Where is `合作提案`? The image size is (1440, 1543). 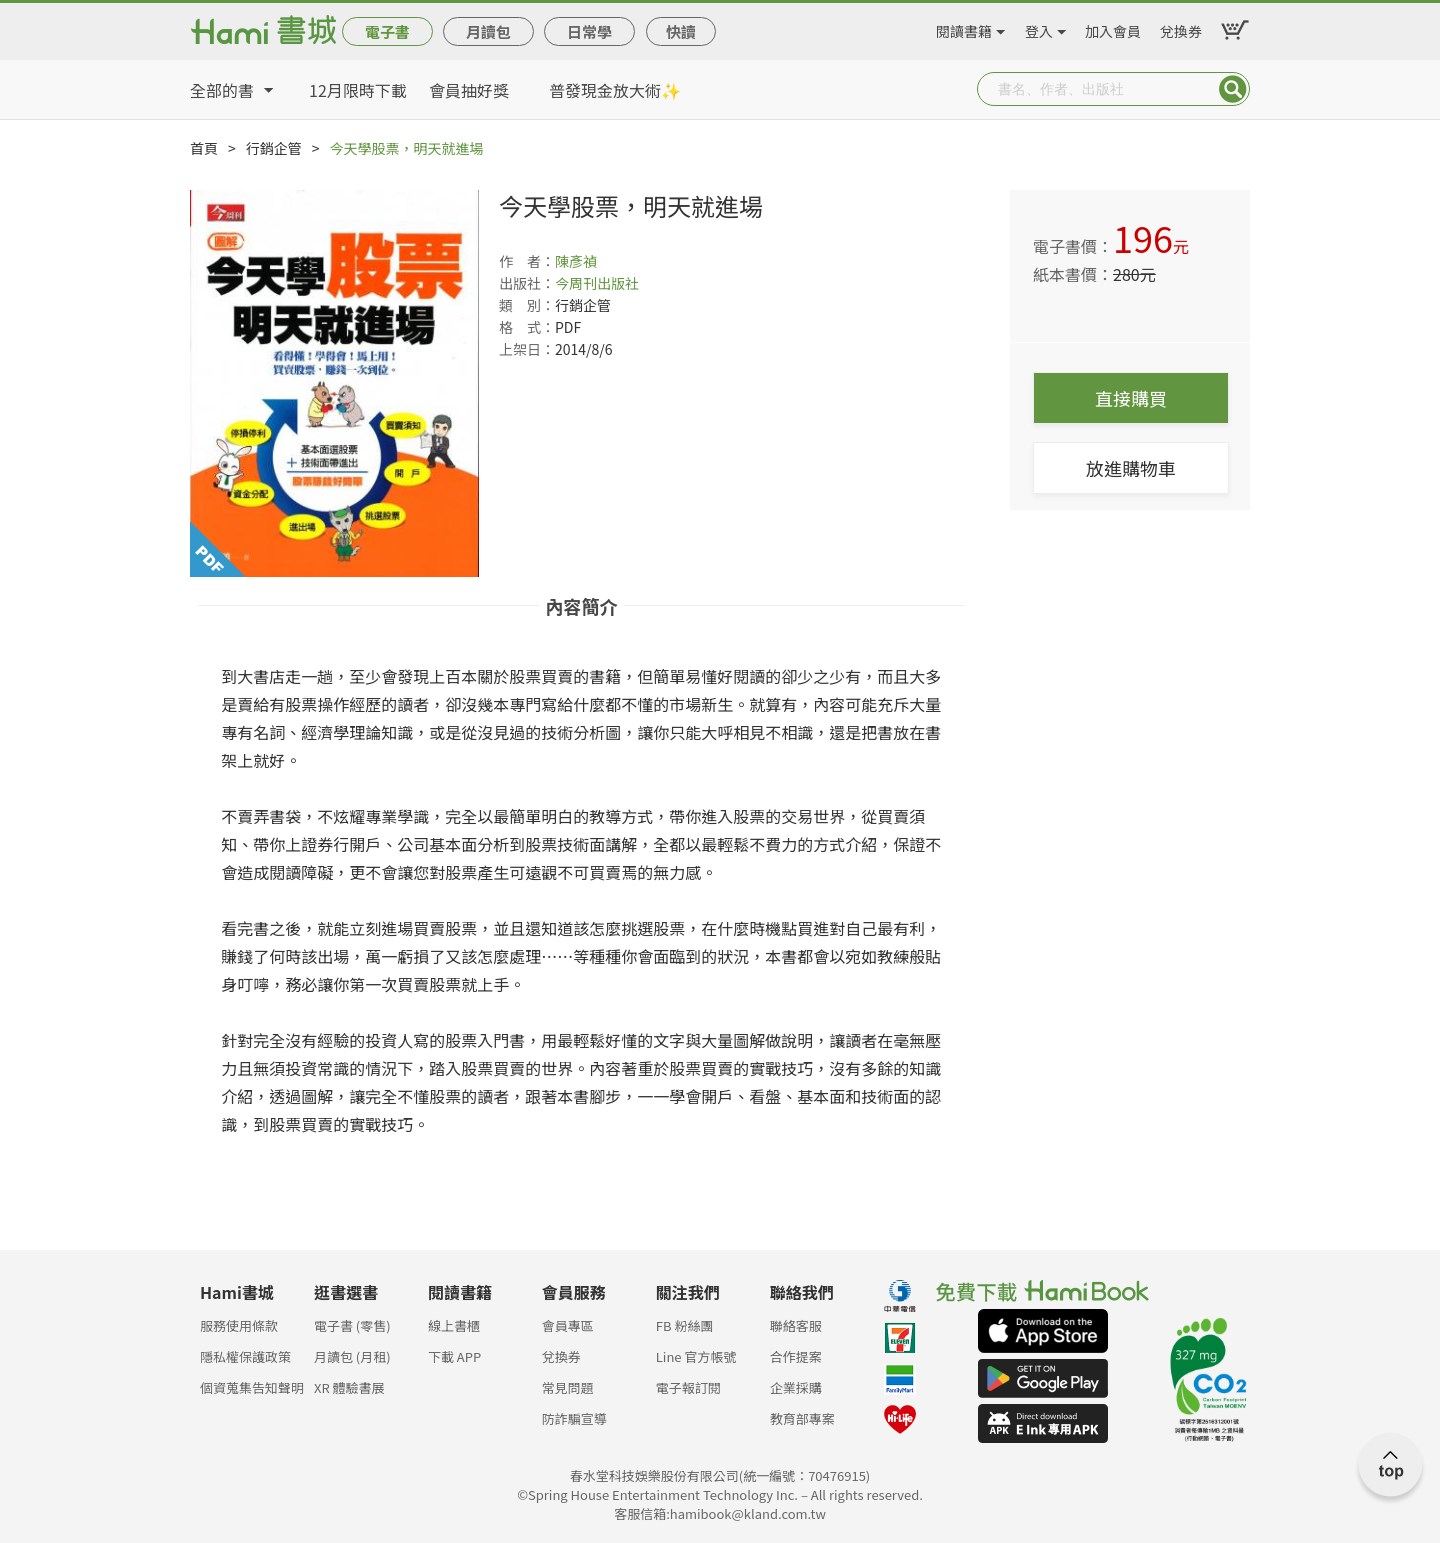
合作提案 is located at coordinates (796, 1356).